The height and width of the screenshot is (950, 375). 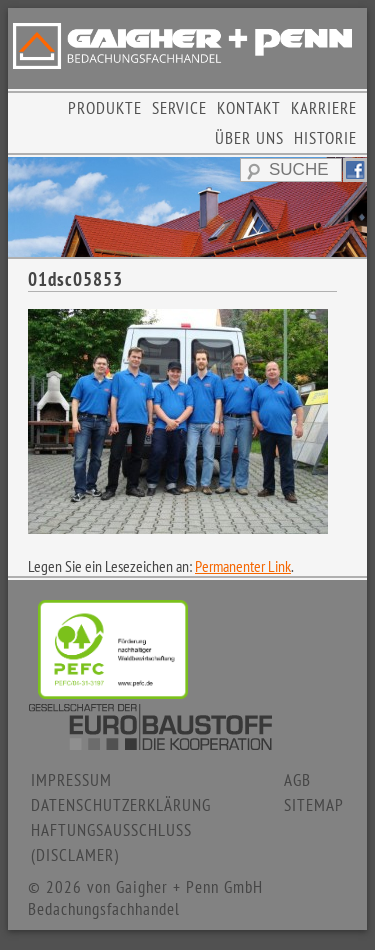 I want to click on AGB, so click(x=297, y=780).